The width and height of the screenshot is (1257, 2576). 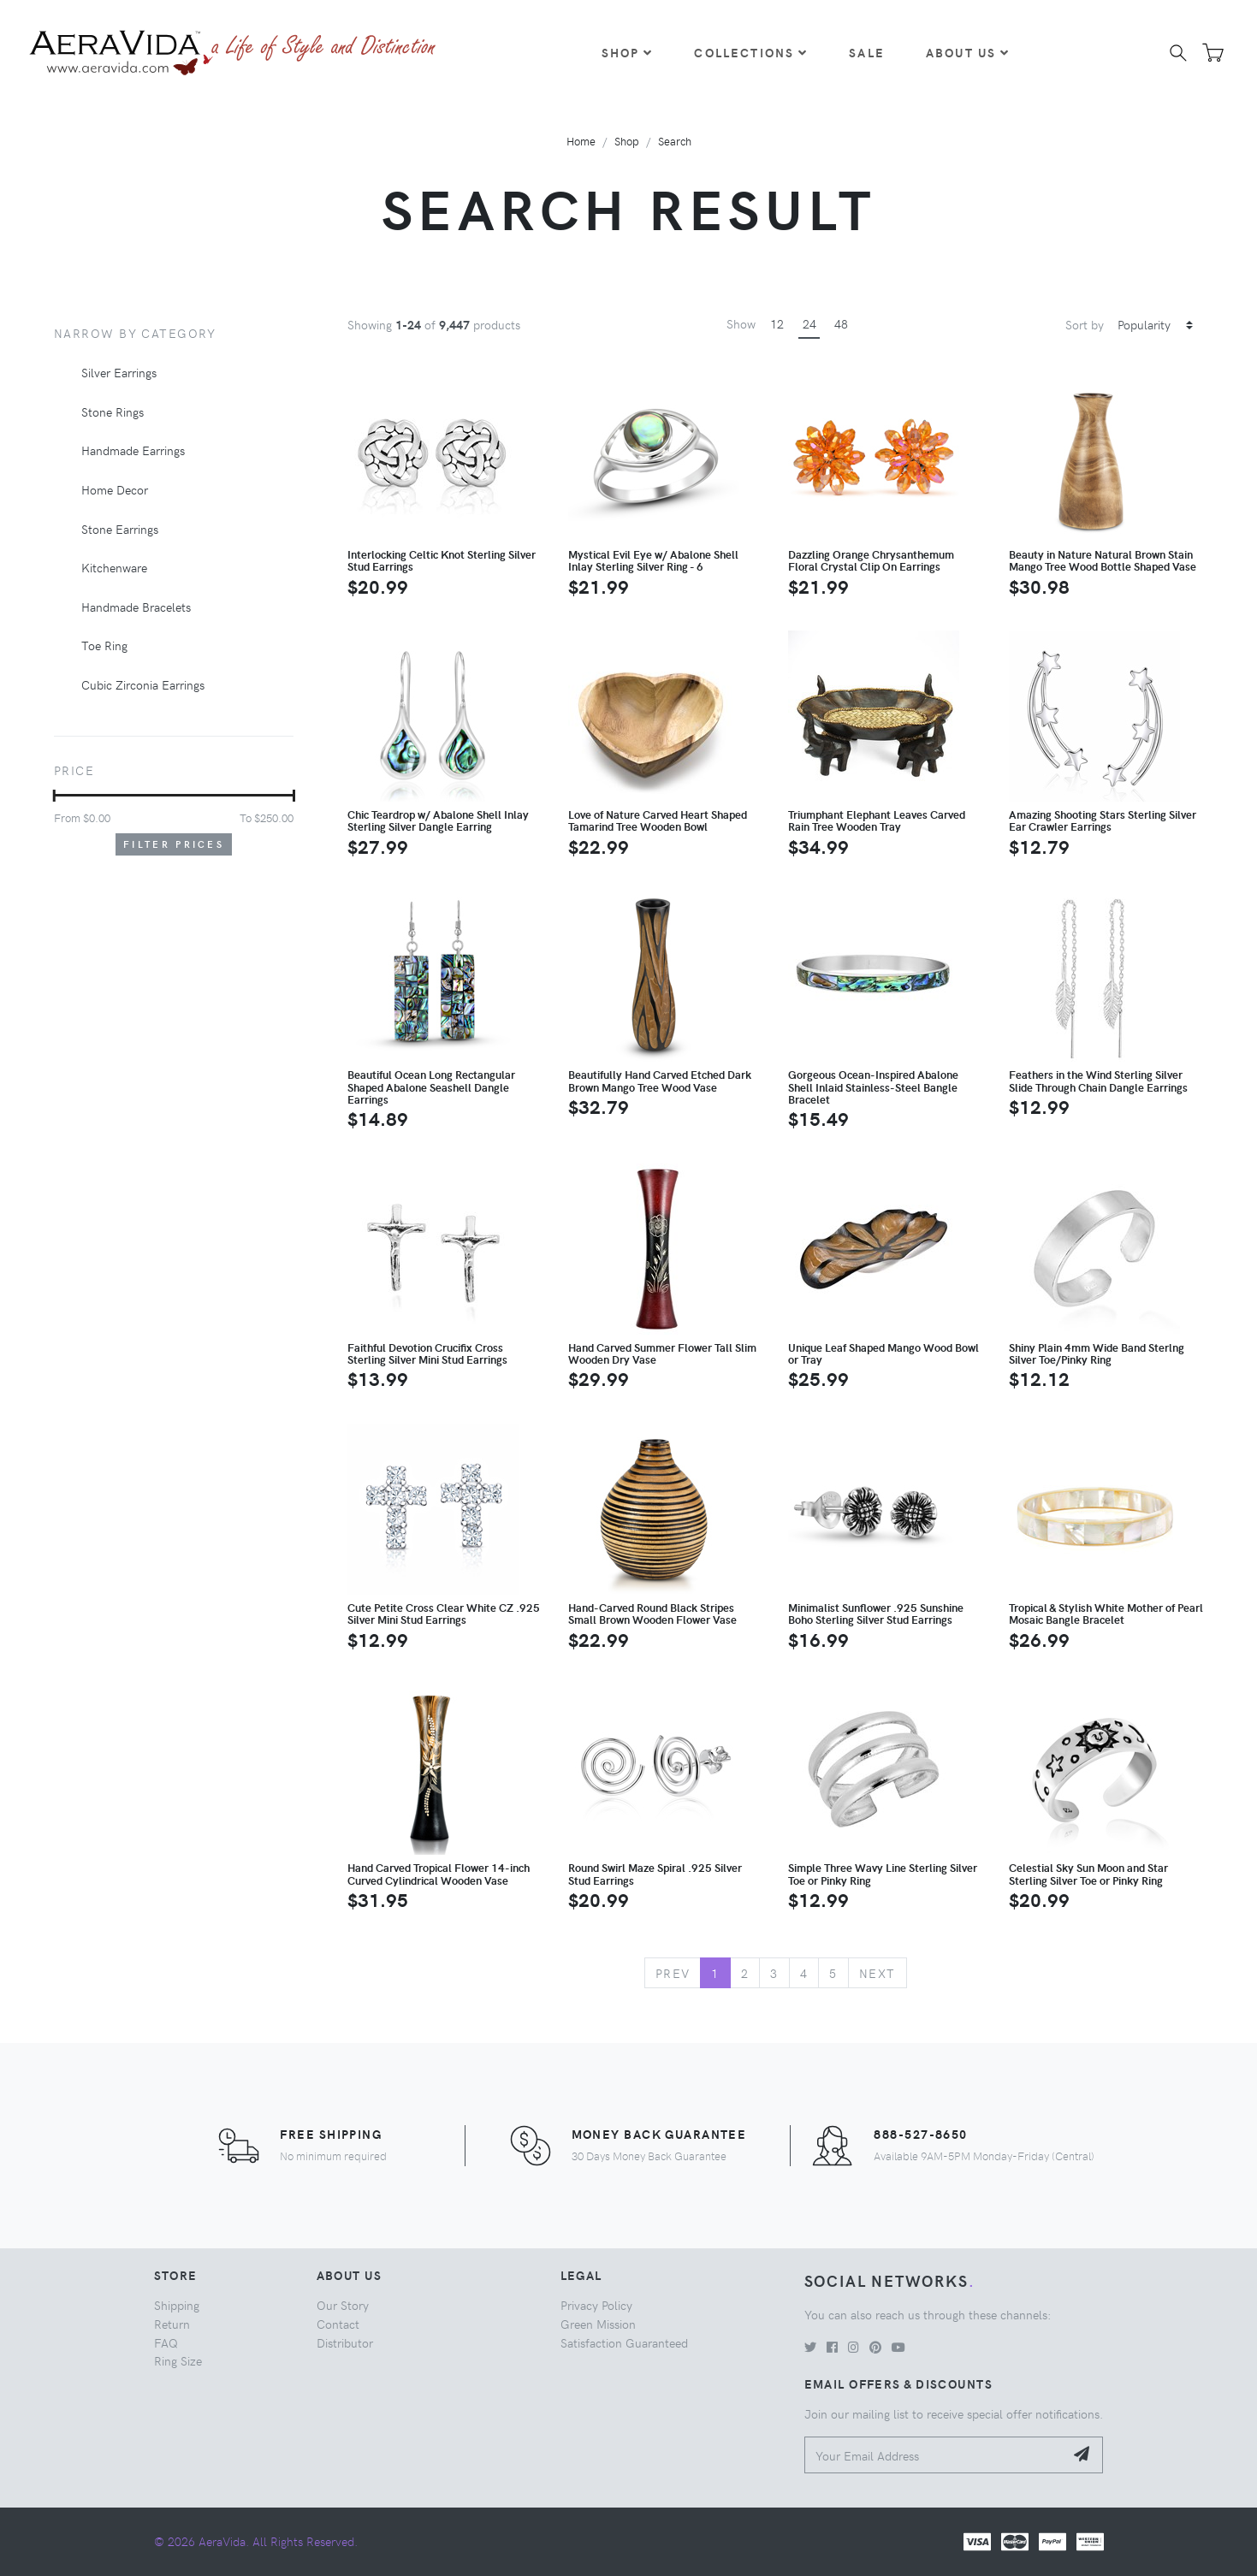 I want to click on Kitchenware, so click(x=114, y=567).